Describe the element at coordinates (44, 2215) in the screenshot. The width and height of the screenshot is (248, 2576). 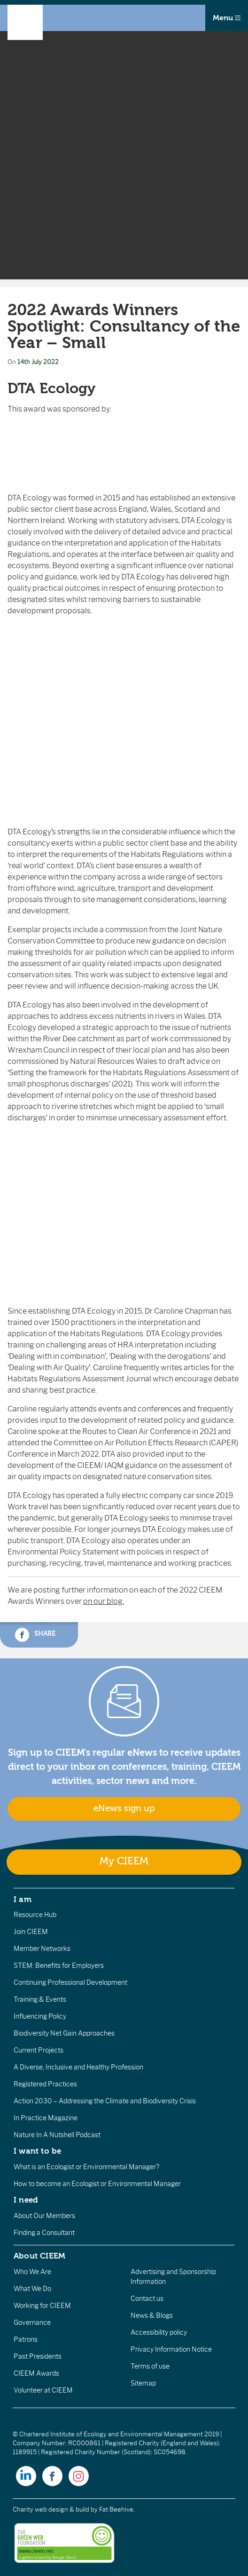
I see `About Our Members` at that location.